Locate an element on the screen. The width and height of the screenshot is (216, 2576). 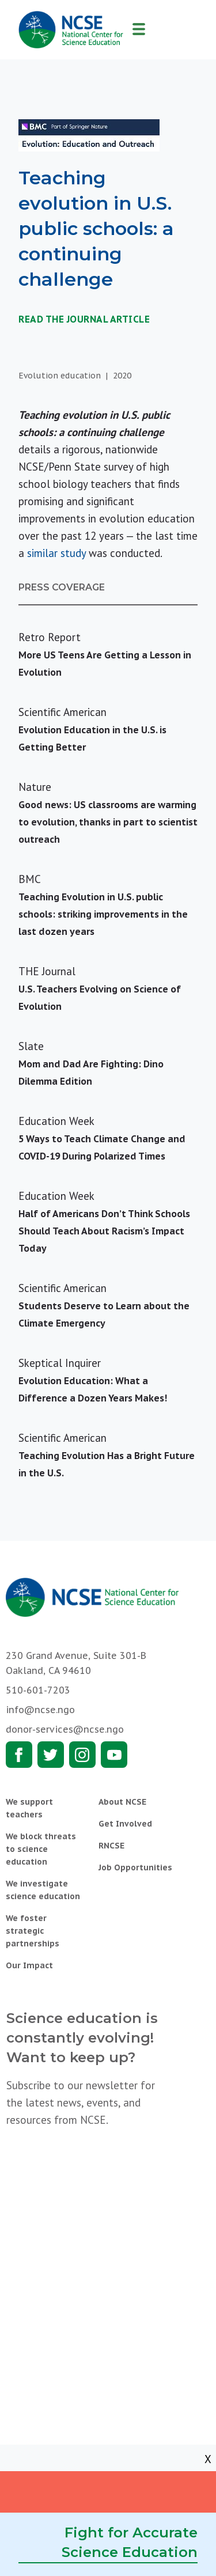
Get Involved is located at coordinates (125, 1824).